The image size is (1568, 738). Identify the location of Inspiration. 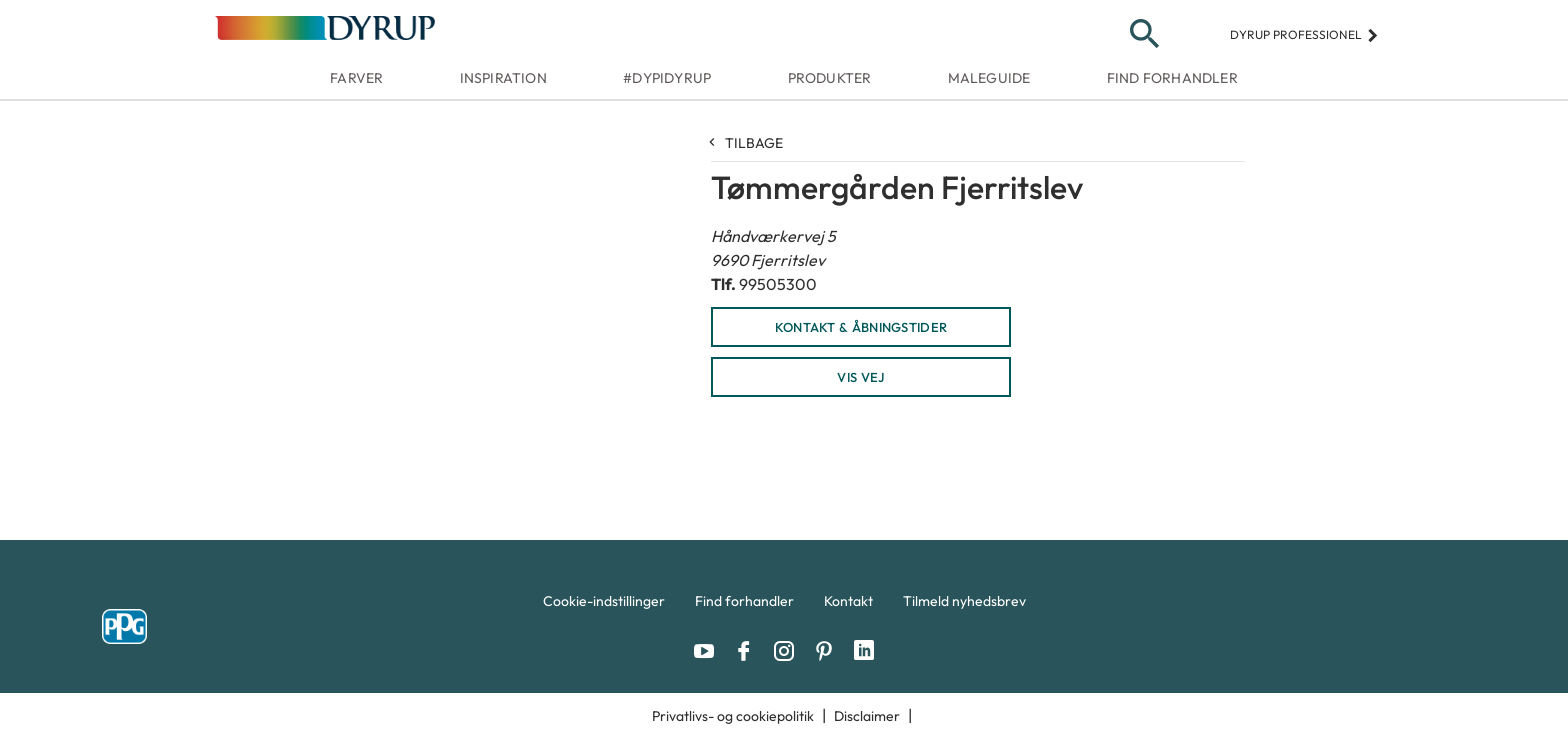
(503, 78).